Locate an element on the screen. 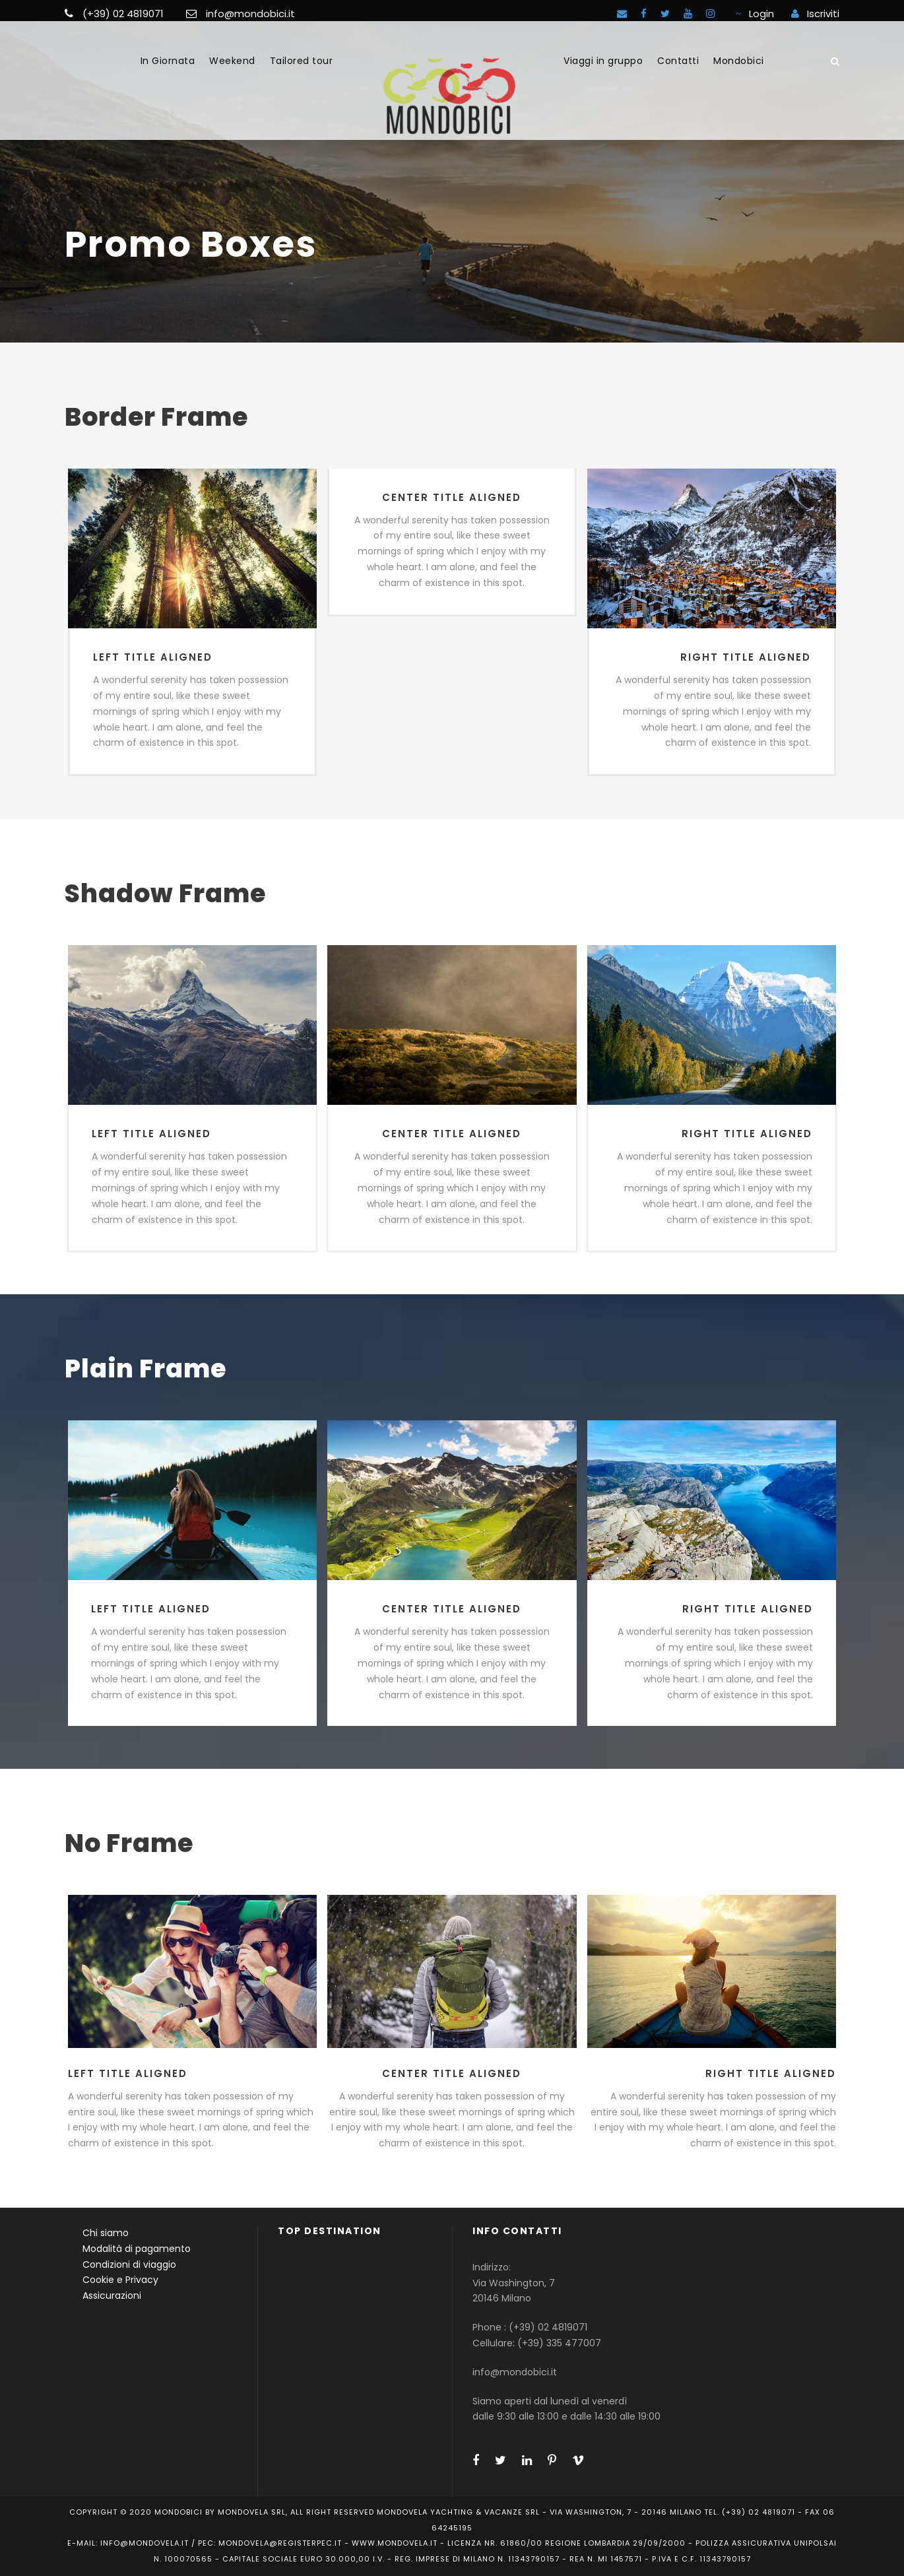 This screenshot has height=2576, width=904. Condizioni di viaggio is located at coordinates (129, 2264).